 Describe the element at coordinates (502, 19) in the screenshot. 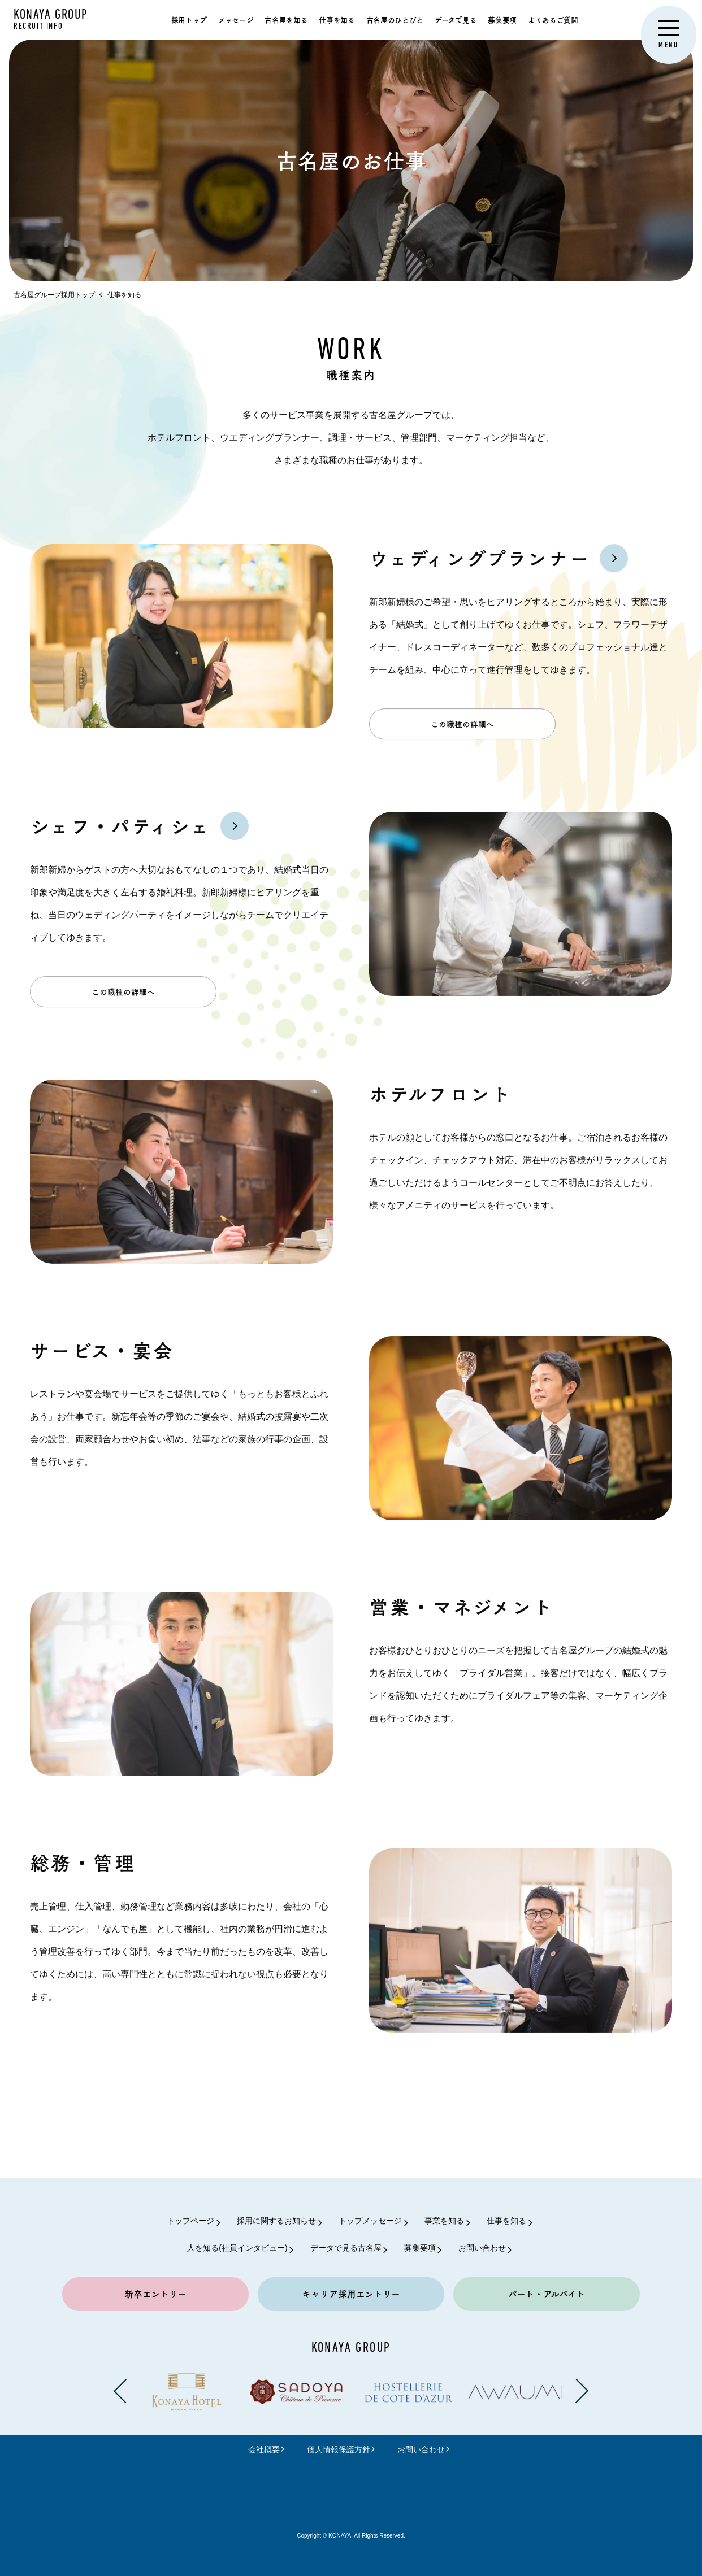

I see `募集要項` at that location.